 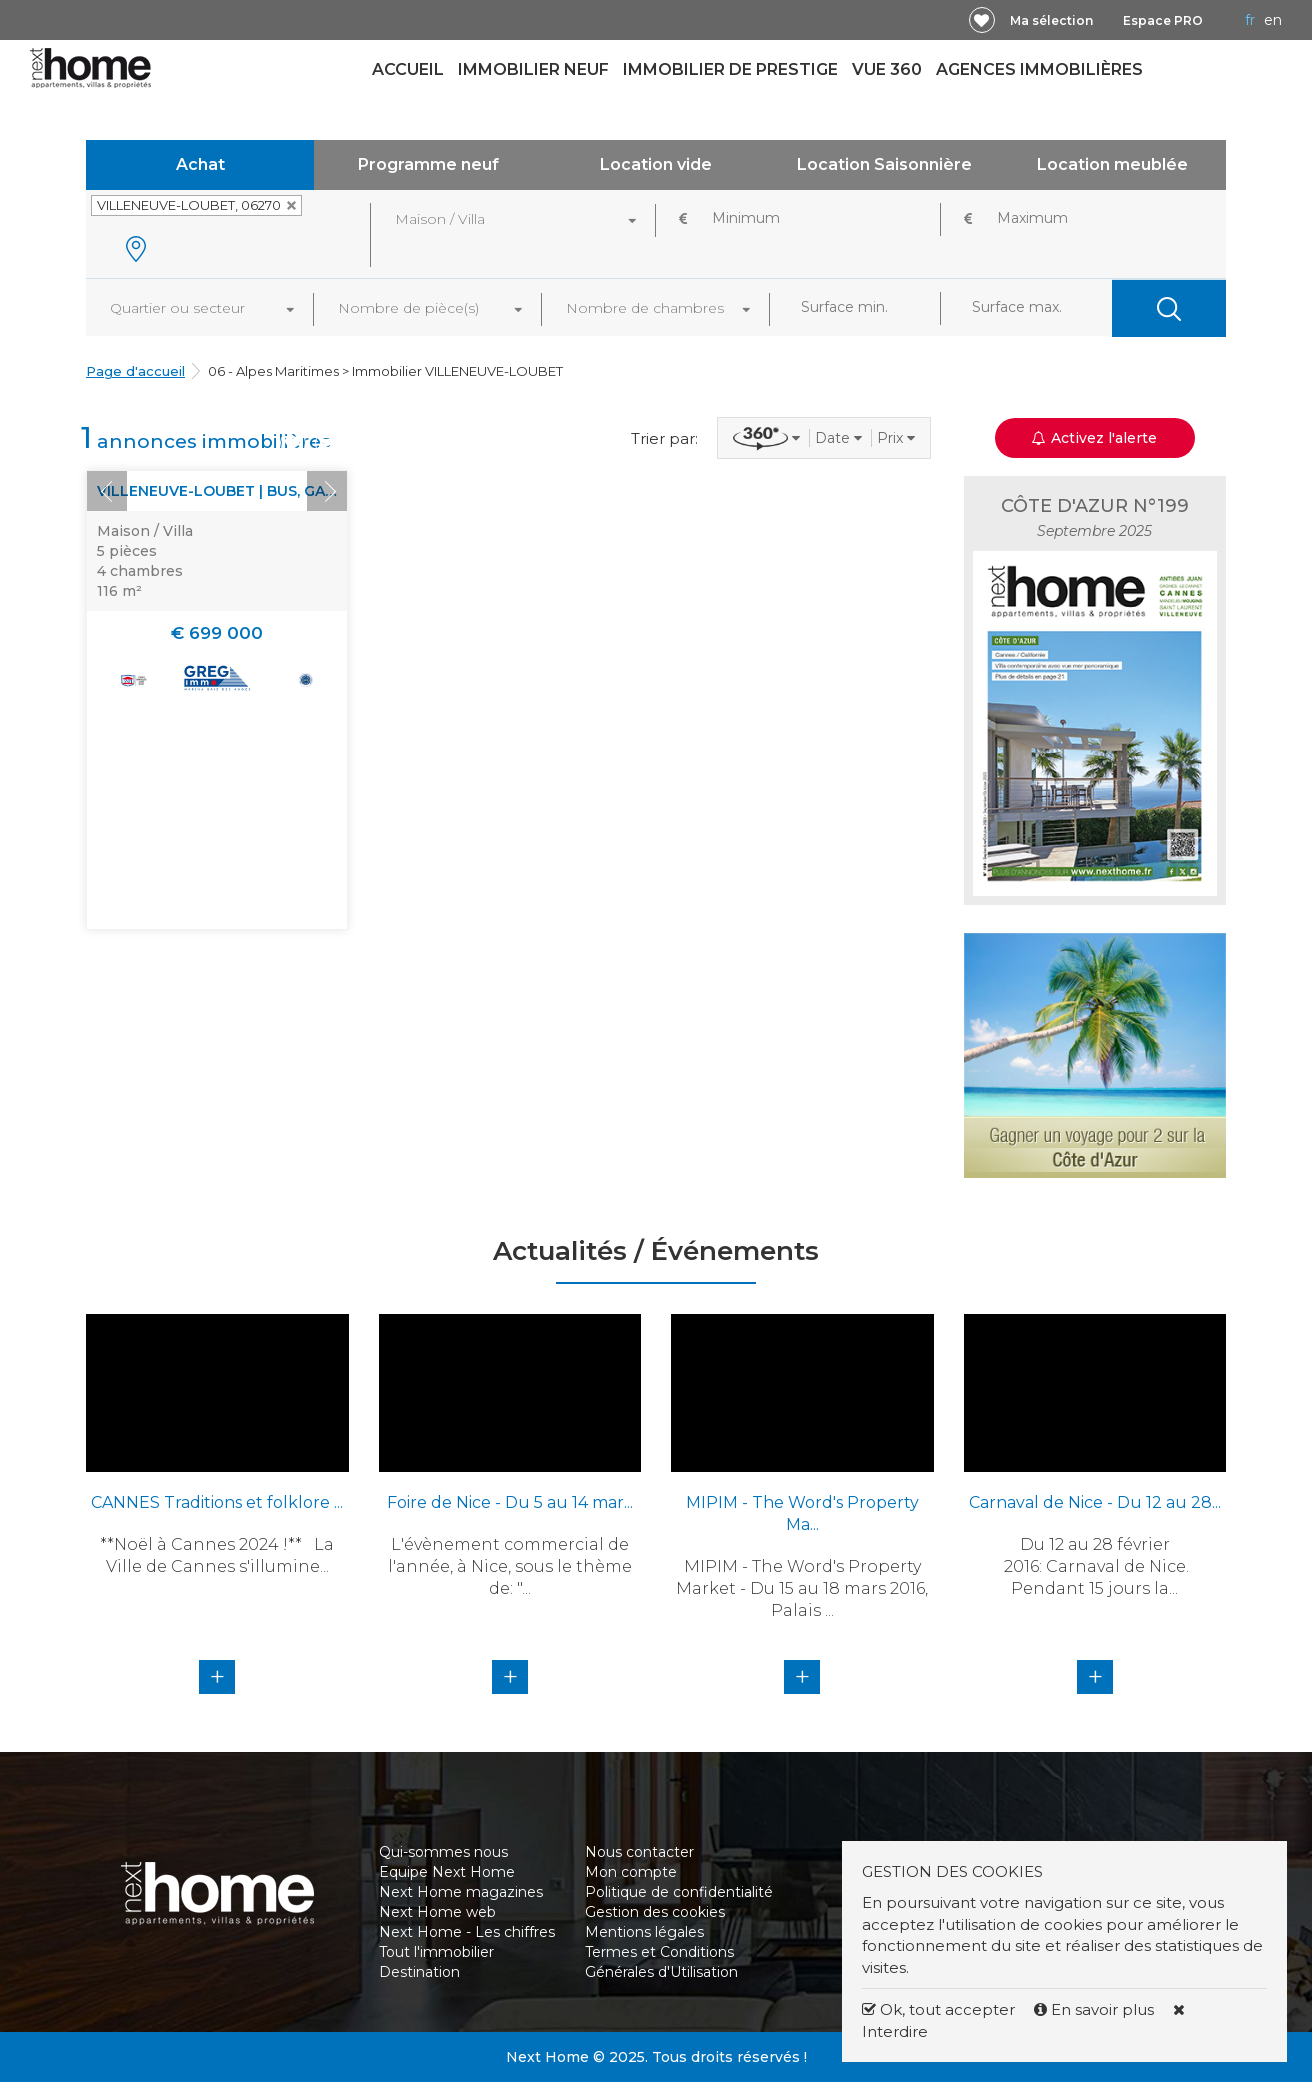 I want to click on Carnaval de Nice - Du 12 au 28..., so click(x=1095, y=1502).